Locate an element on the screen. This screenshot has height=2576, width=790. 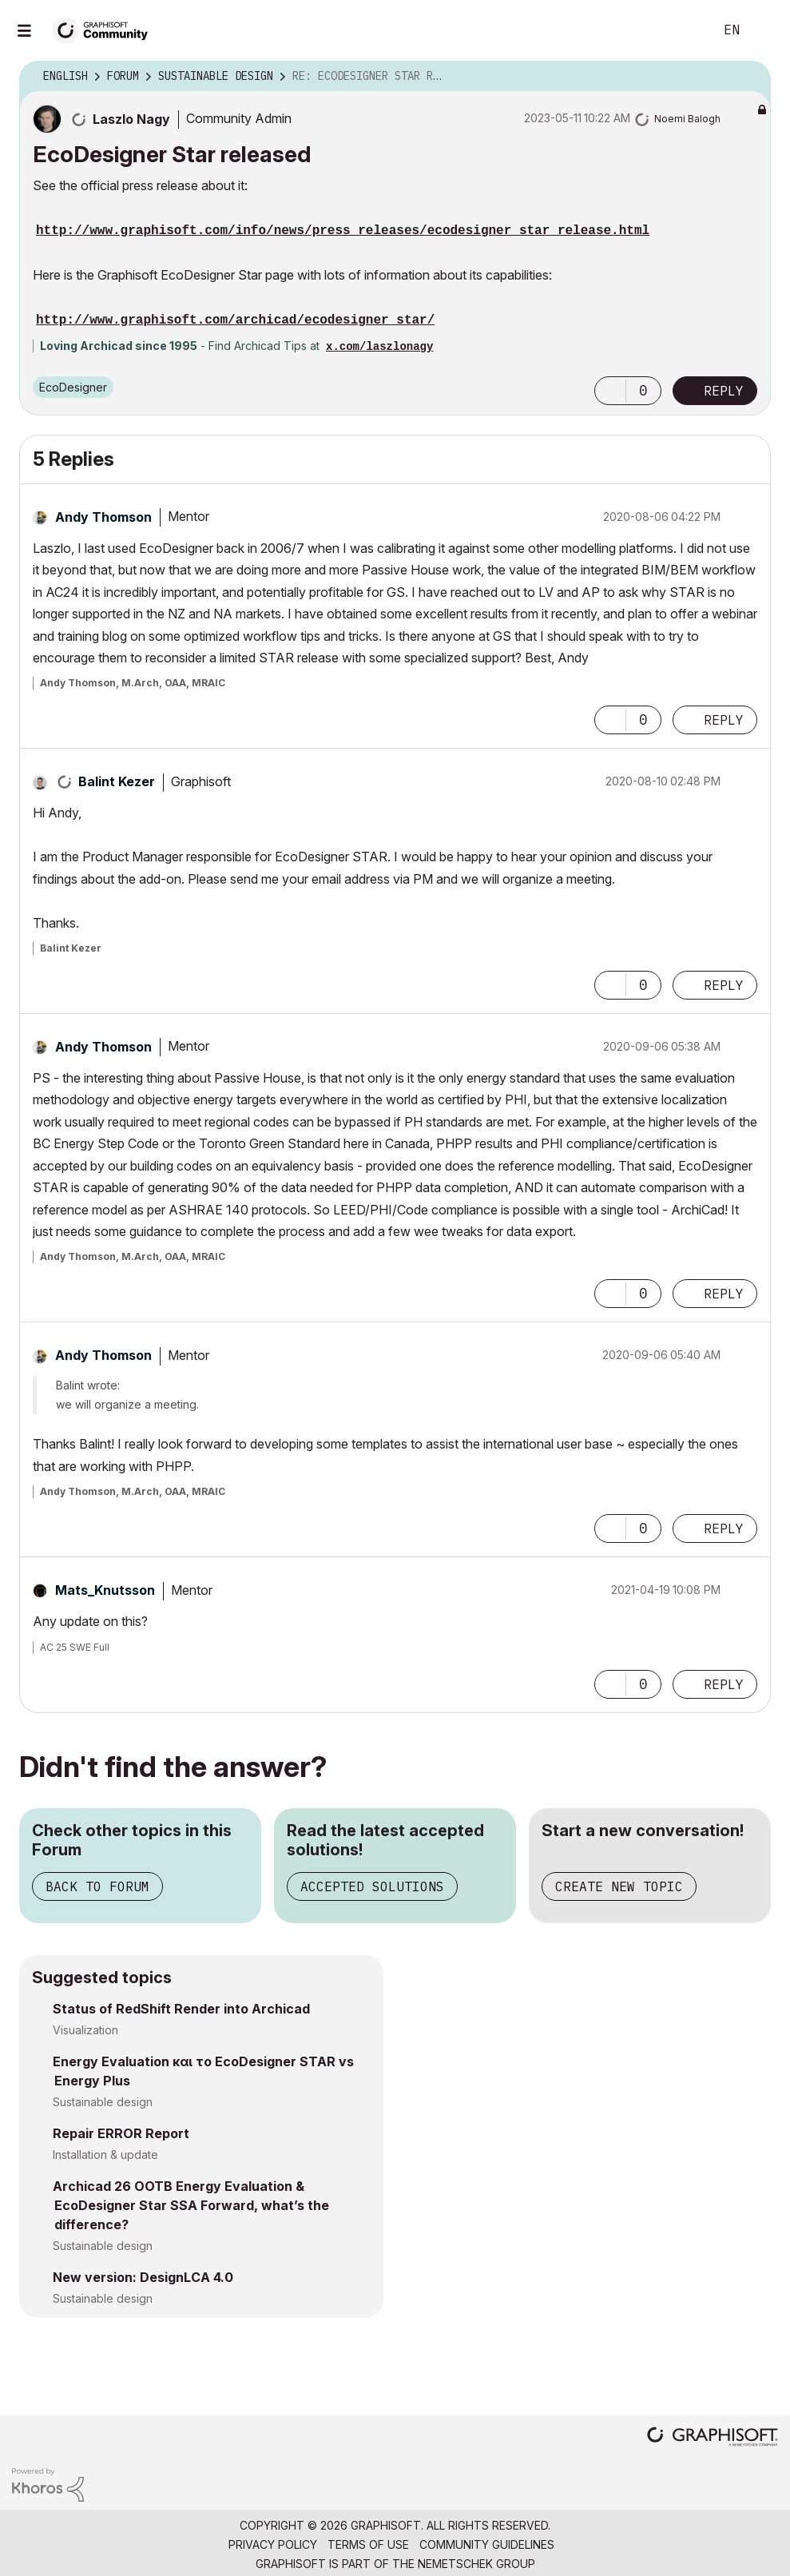
Repair ERROR Report is located at coordinates (121, 2133).